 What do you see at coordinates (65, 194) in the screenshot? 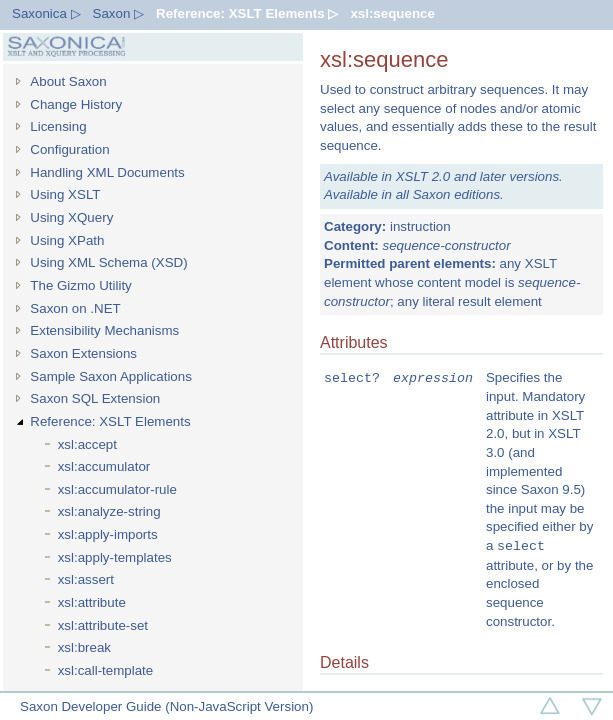
I see `Using XSLT` at bounding box center [65, 194].